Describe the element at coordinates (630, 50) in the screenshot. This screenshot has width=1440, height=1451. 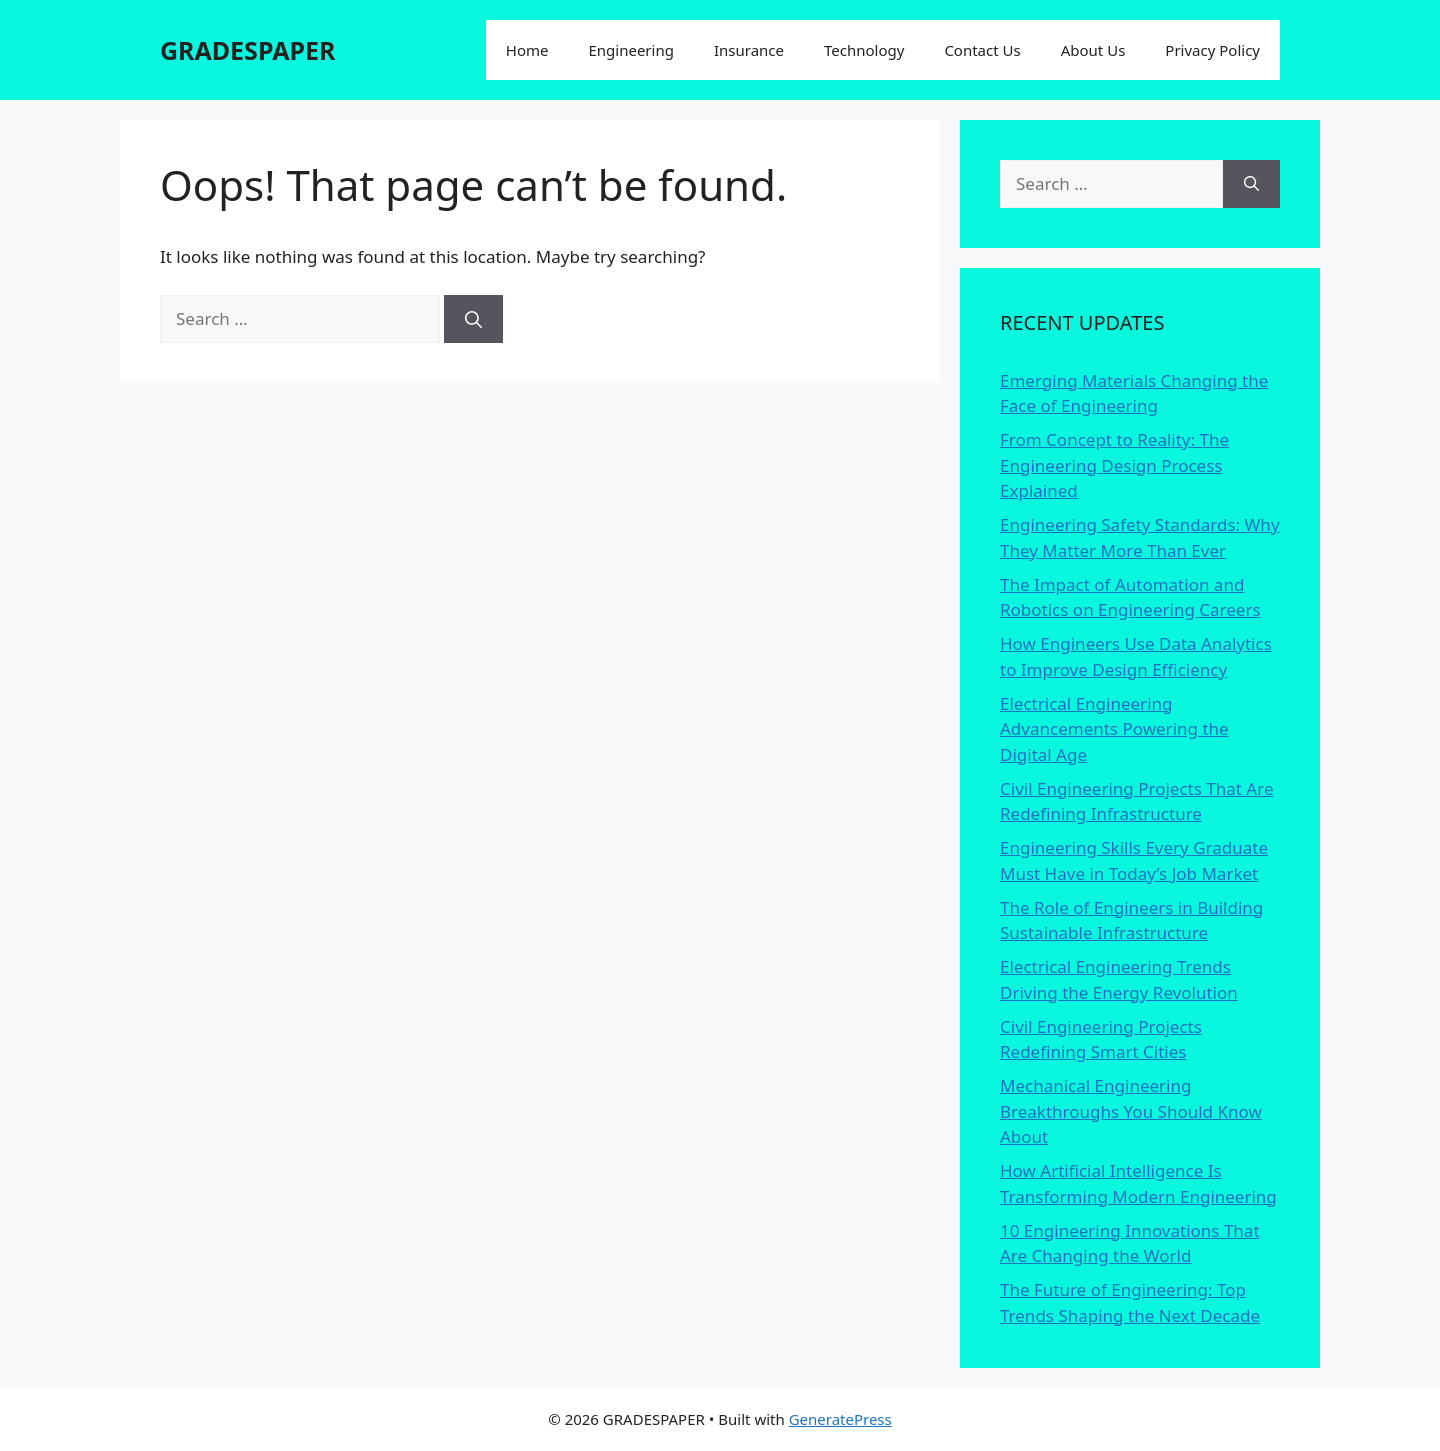
I see `Engineering` at that location.